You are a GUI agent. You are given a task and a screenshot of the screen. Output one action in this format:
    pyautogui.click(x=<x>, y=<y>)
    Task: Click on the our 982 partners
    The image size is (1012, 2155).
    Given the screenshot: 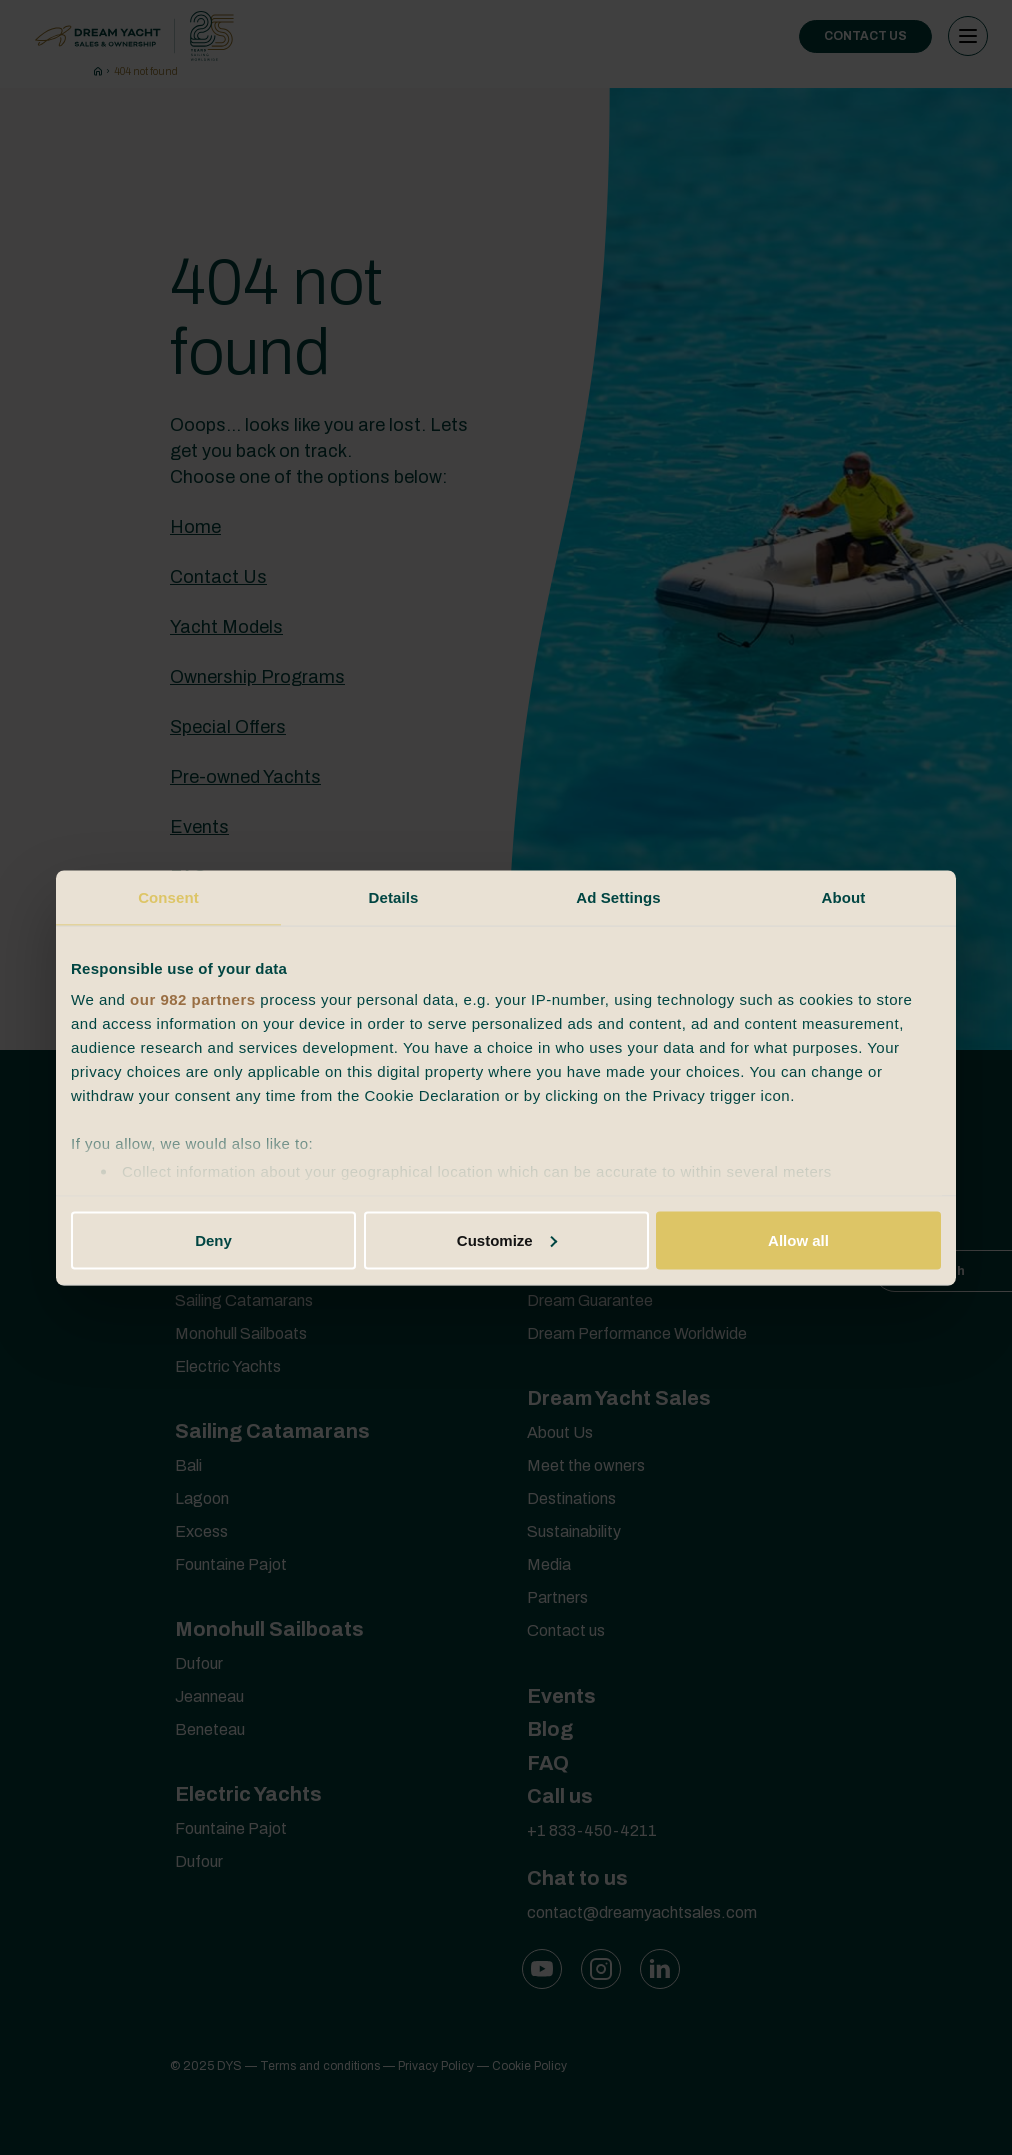 What is the action you would take?
    pyautogui.click(x=193, y=999)
    